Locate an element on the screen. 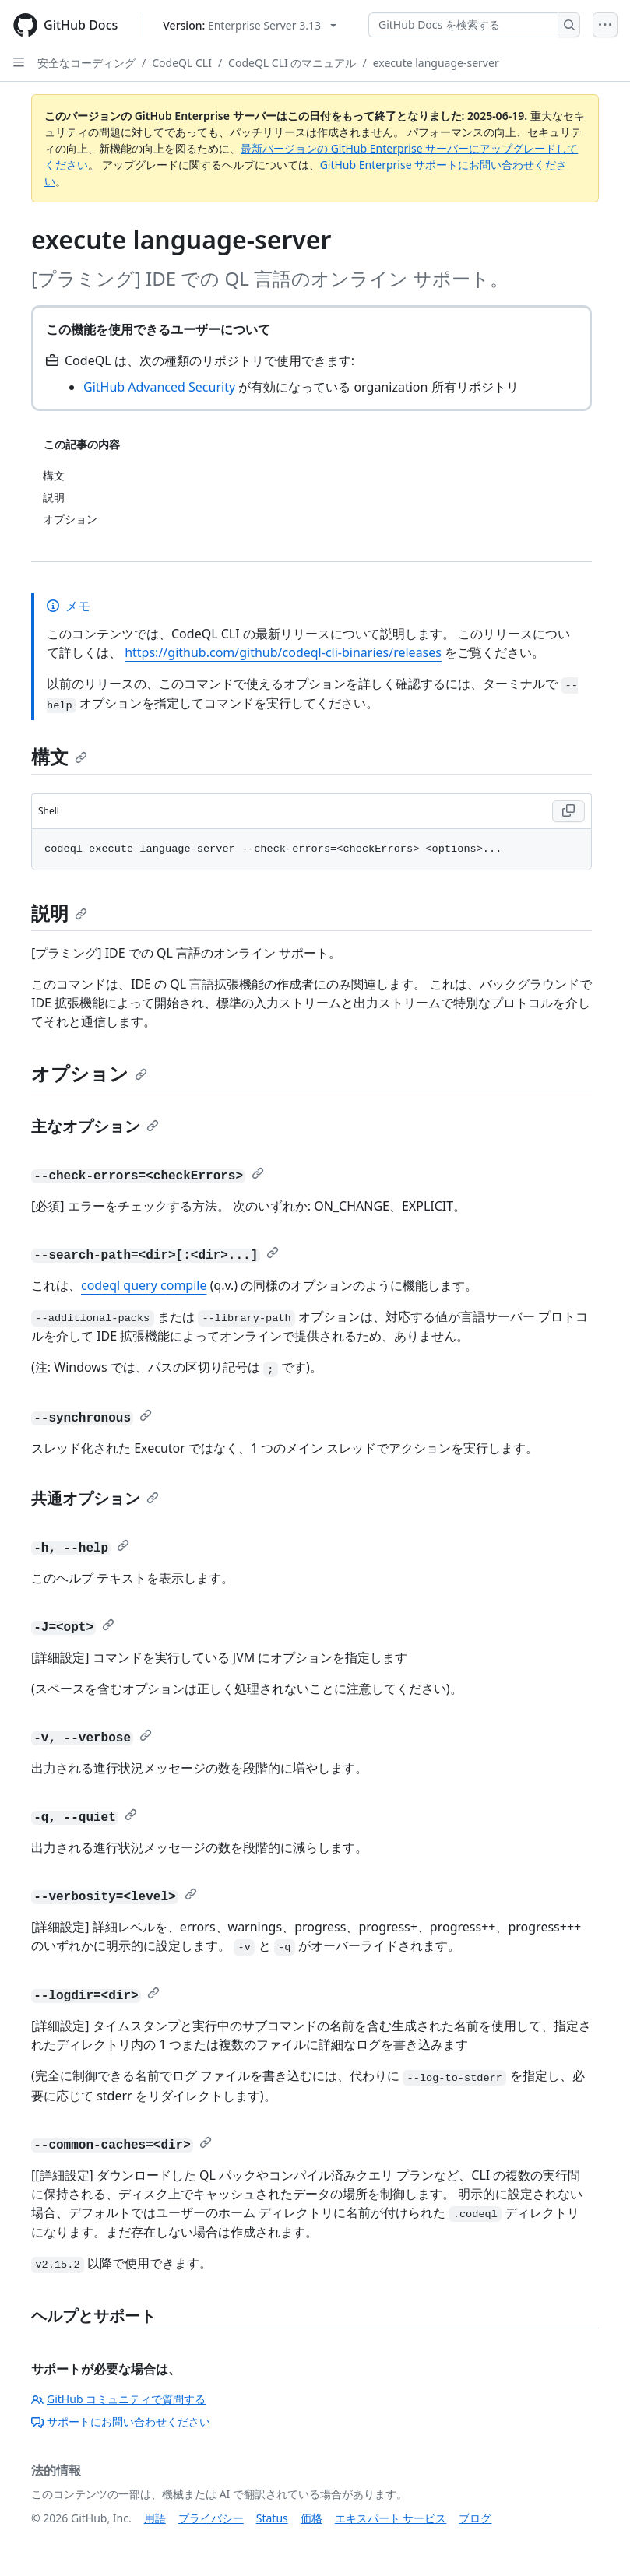 This screenshot has height=2576, width=630. 構文 is located at coordinates (59, 756).